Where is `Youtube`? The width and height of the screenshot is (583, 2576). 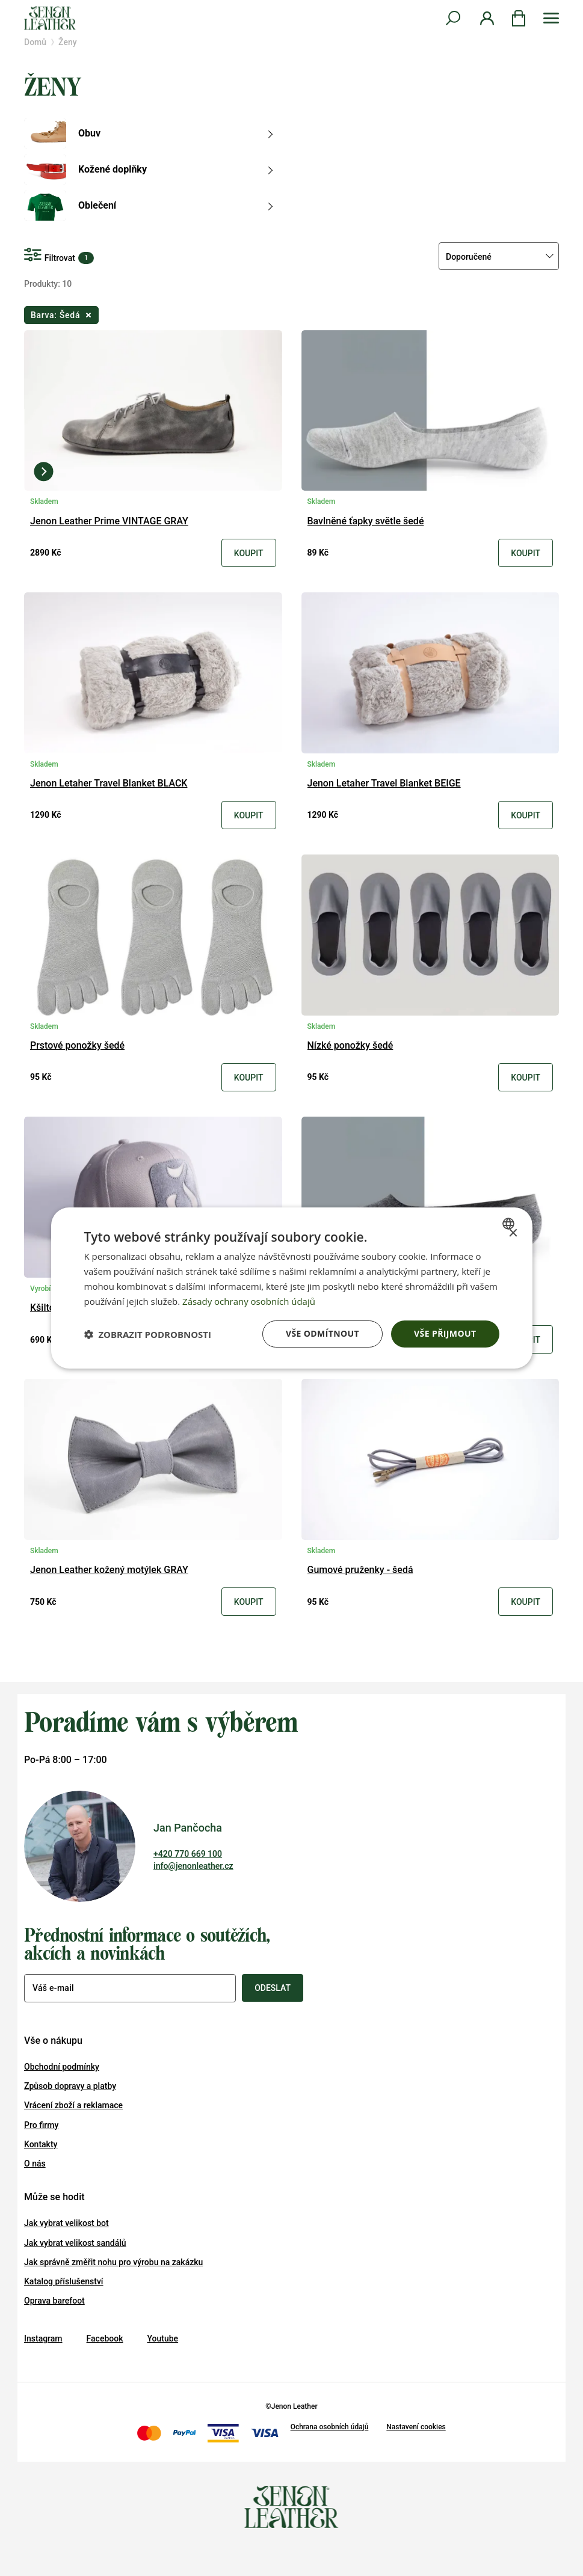
Youtube is located at coordinates (162, 2338).